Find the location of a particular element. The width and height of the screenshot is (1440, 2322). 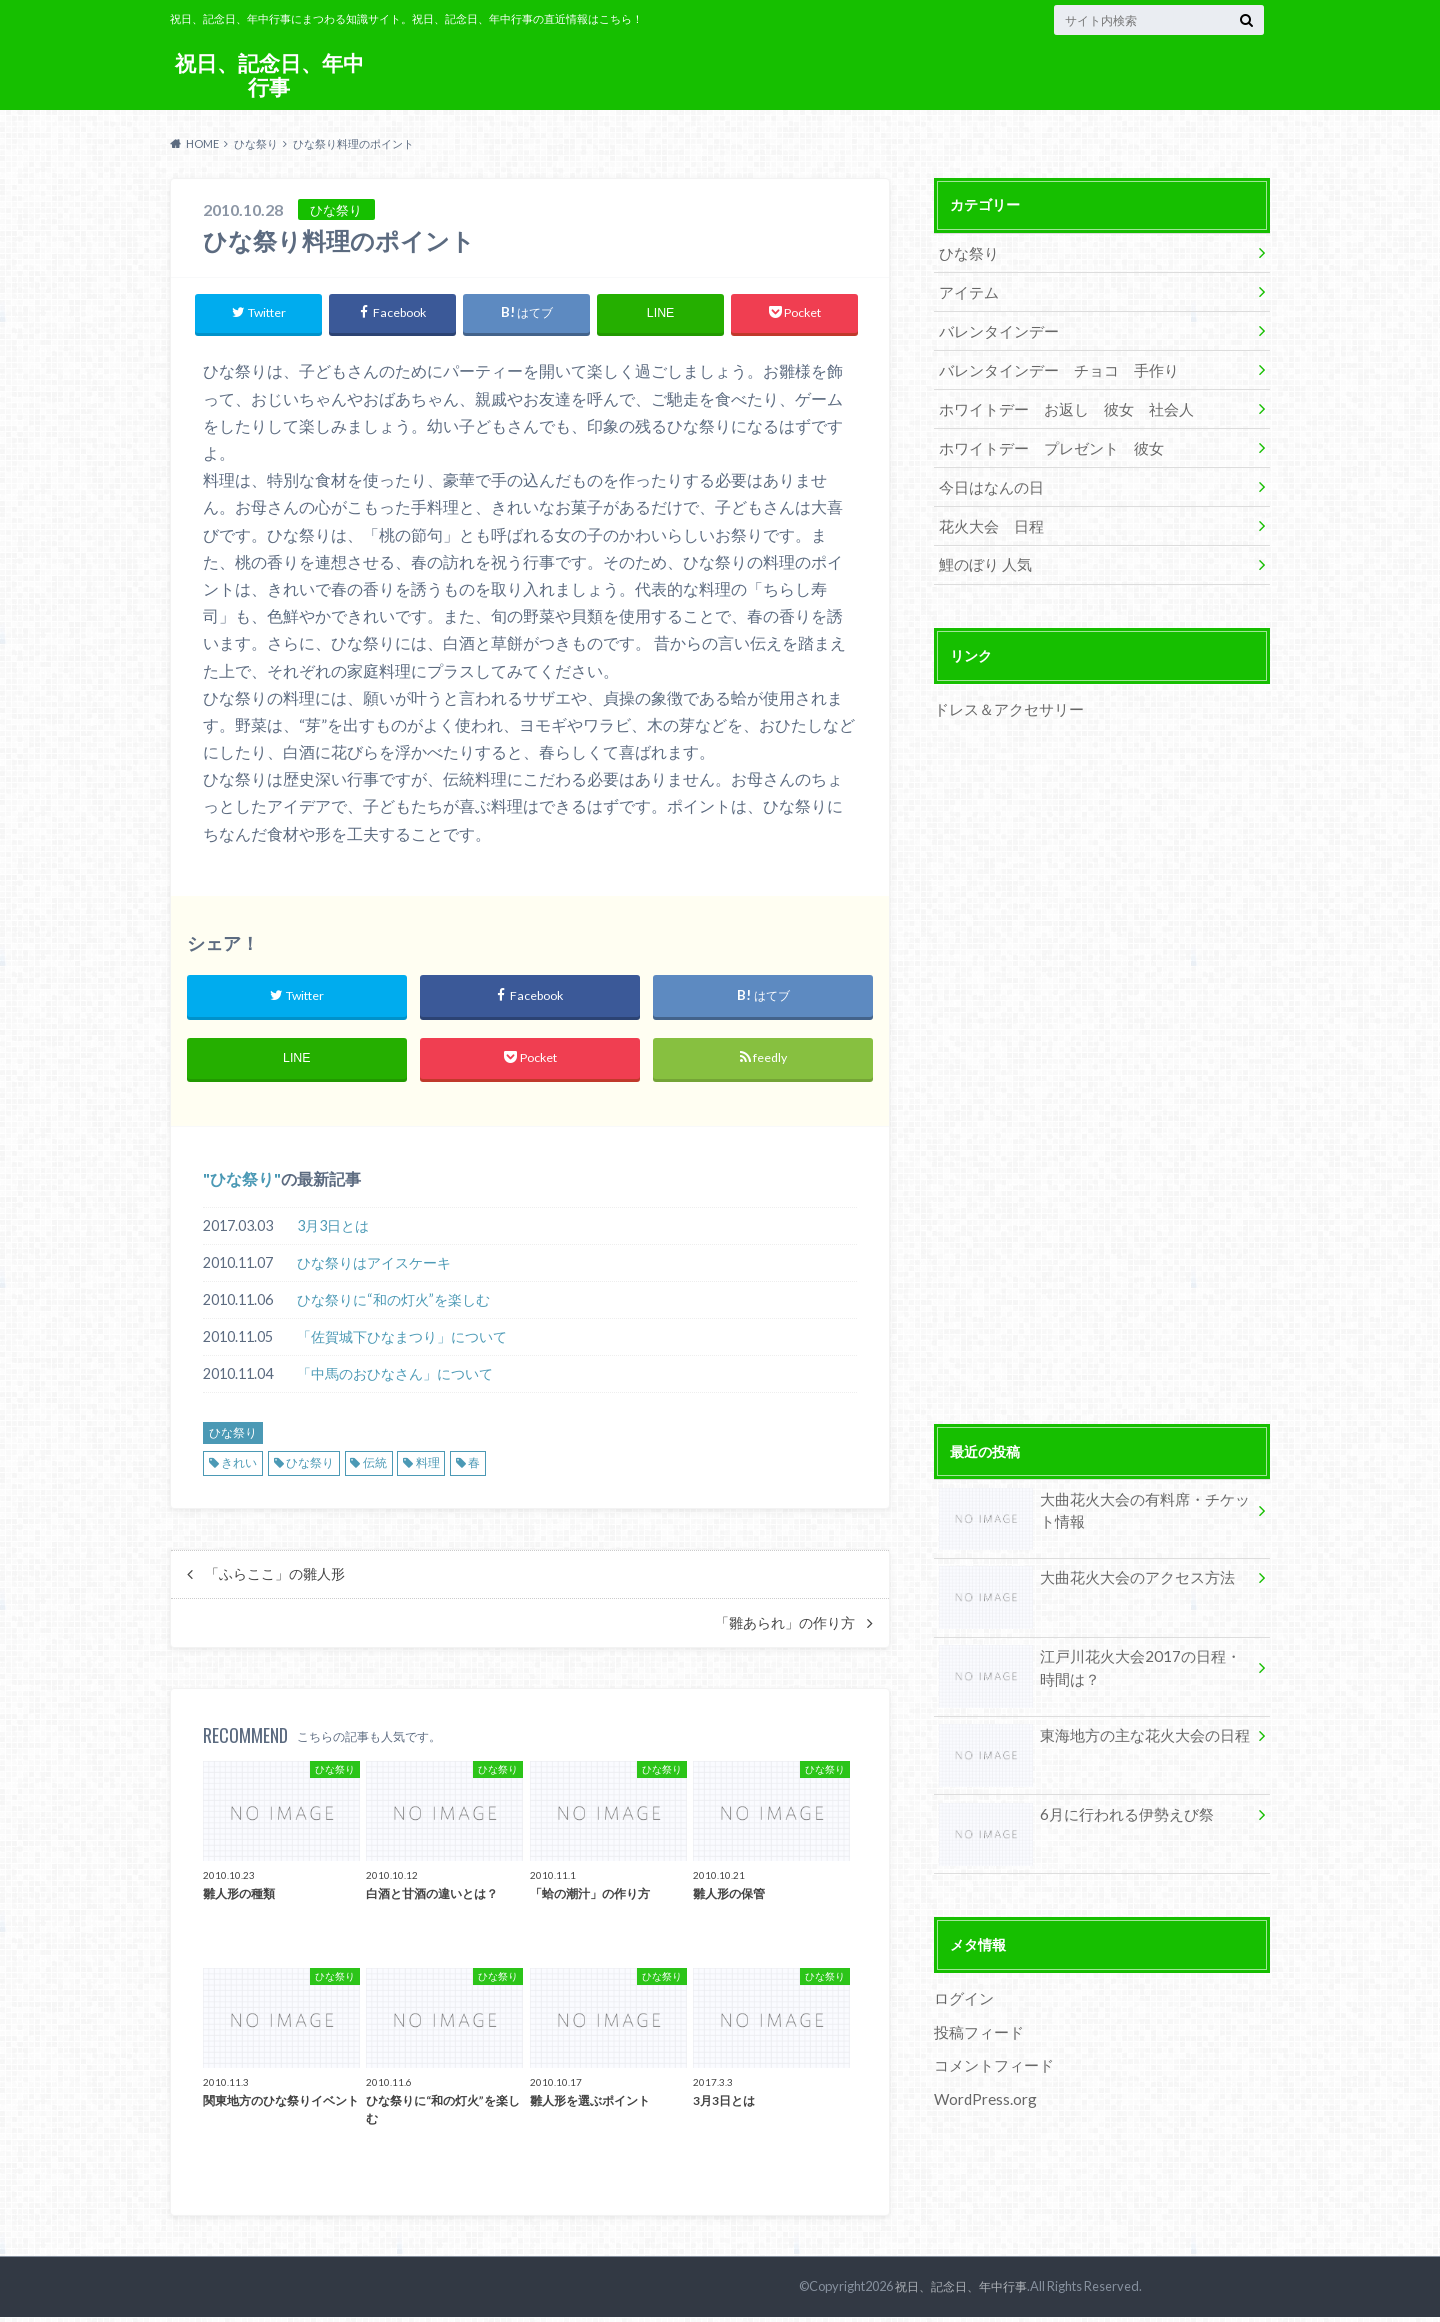

大曲花火大会の有料席・チケット情報 is located at coordinates (1094, 1493).